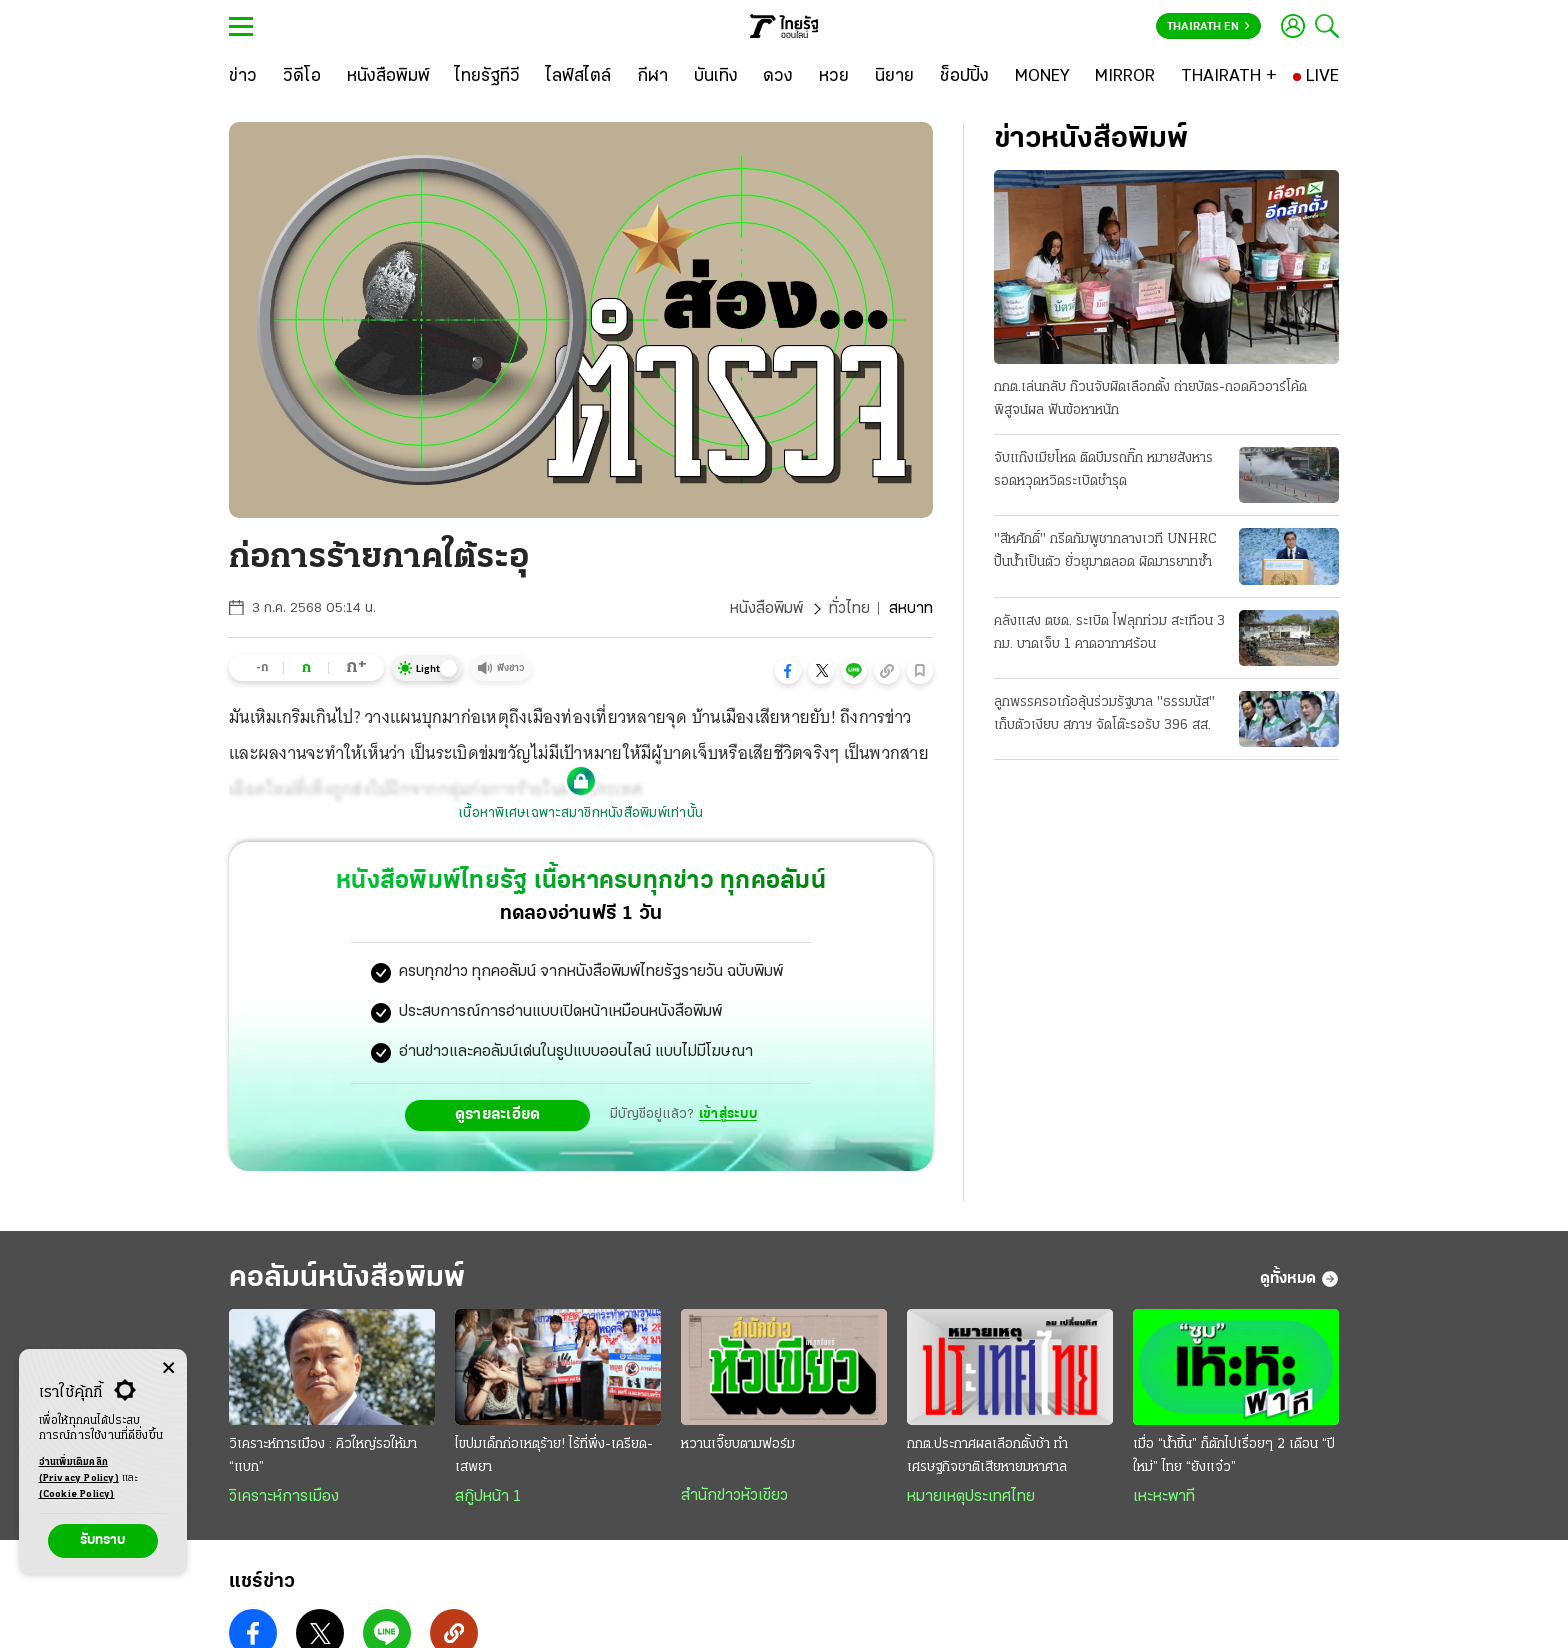 Image resolution: width=1568 pixels, height=1648 pixels. What do you see at coordinates (1109, 633) in the screenshot?
I see `คลังแสง ตชด. ระเบิด ไฟลุกท่วม สะเทือน 3 กม. บาดเจ็บ 1 คาดอากาศร้อน` at bounding box center [1109, 633].